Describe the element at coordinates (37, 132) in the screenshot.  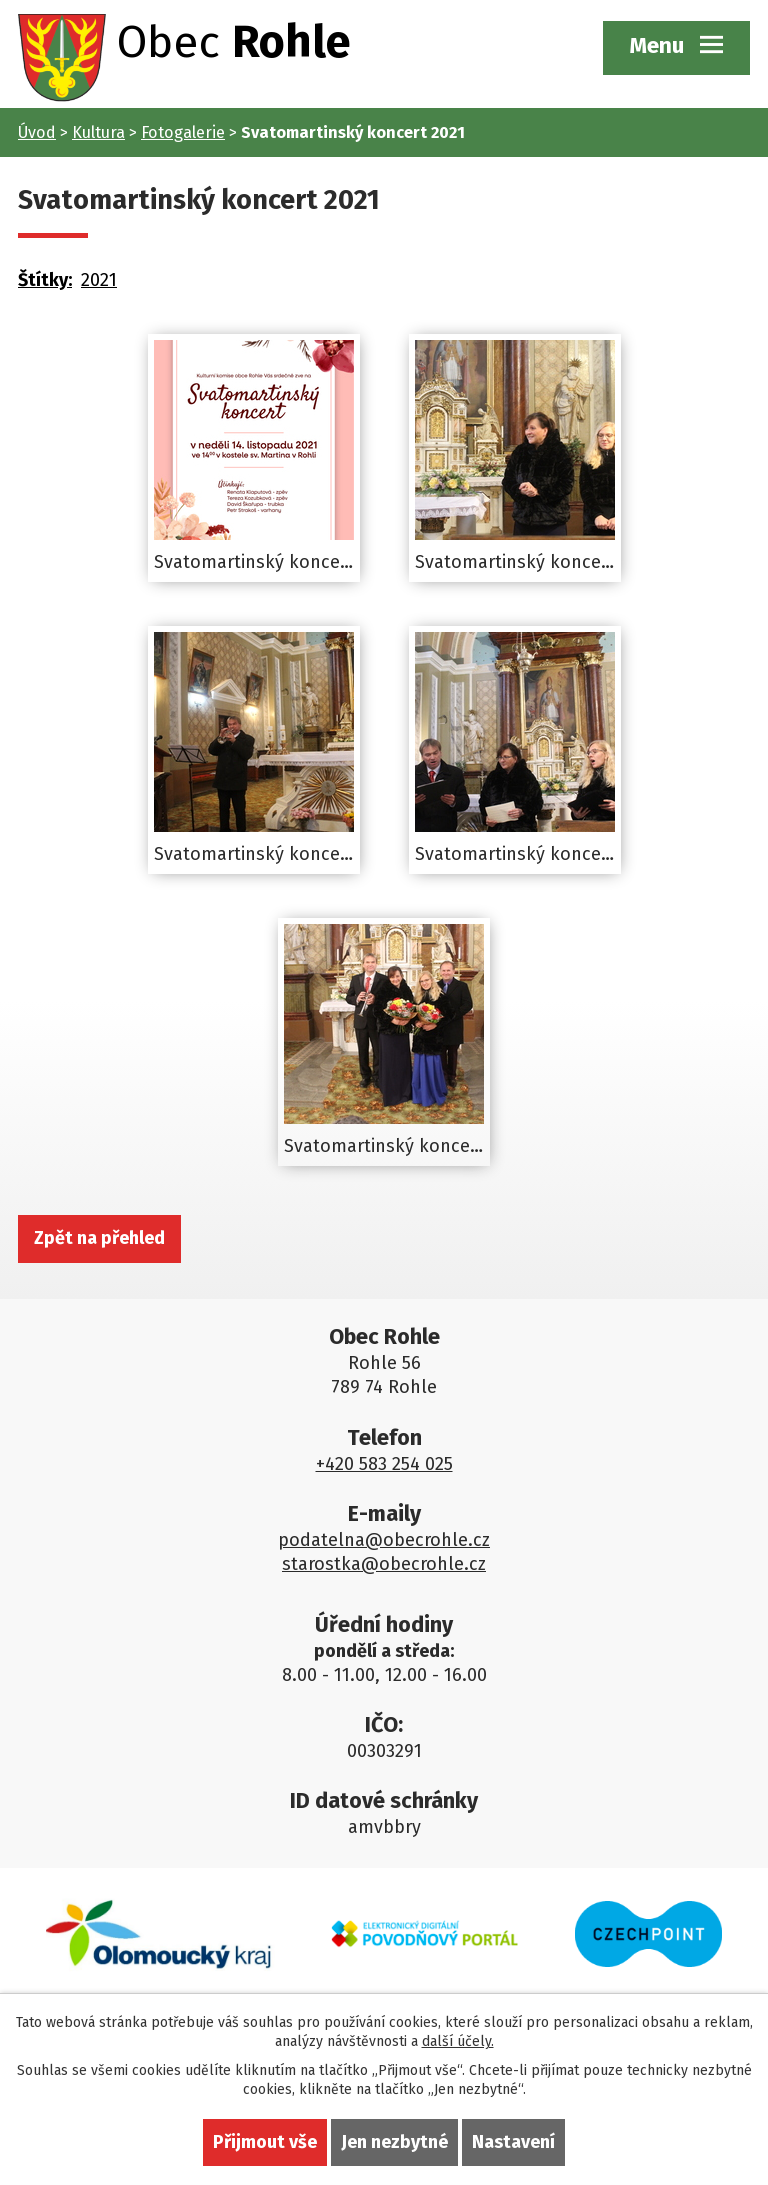
I see `Úvod` at that location.